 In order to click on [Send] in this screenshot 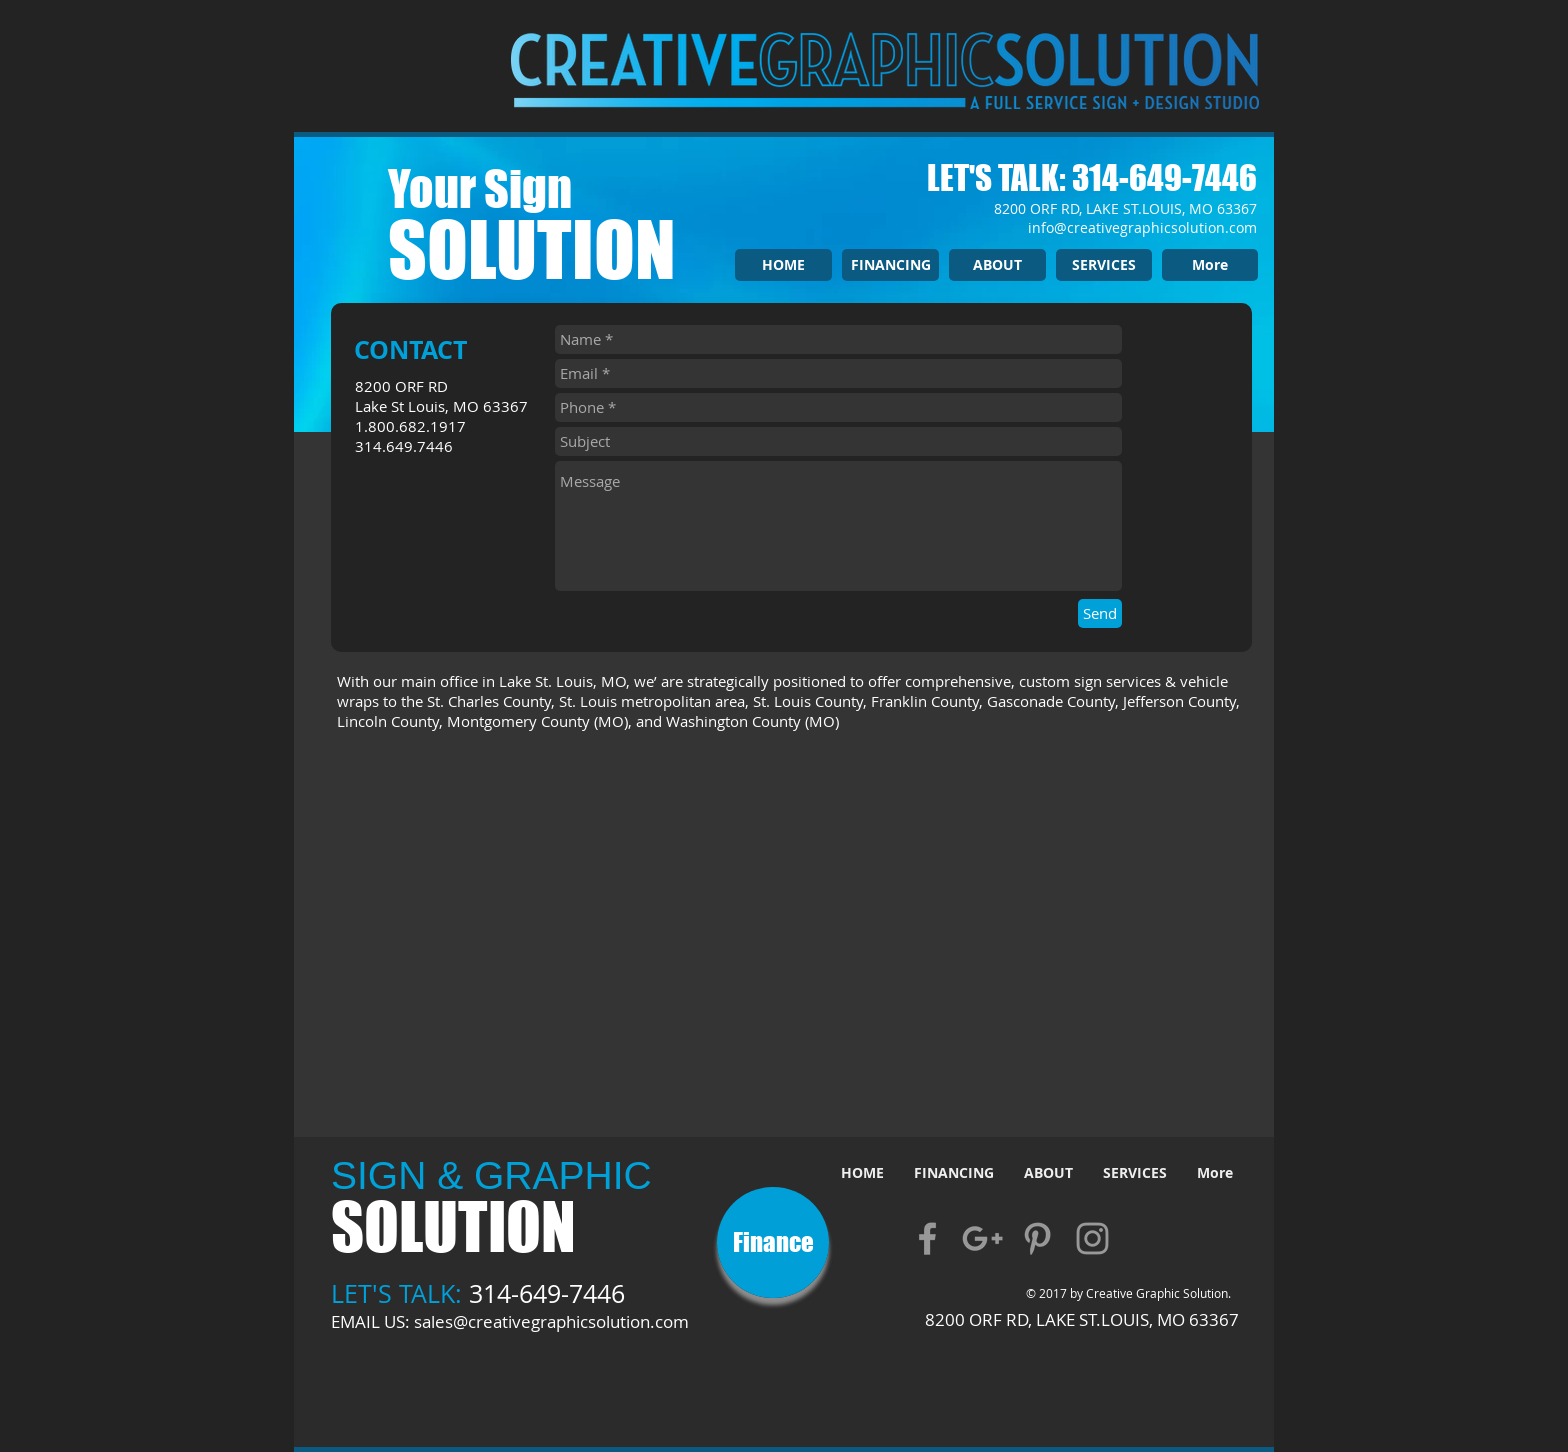, I will do `click(1100, 613)`.